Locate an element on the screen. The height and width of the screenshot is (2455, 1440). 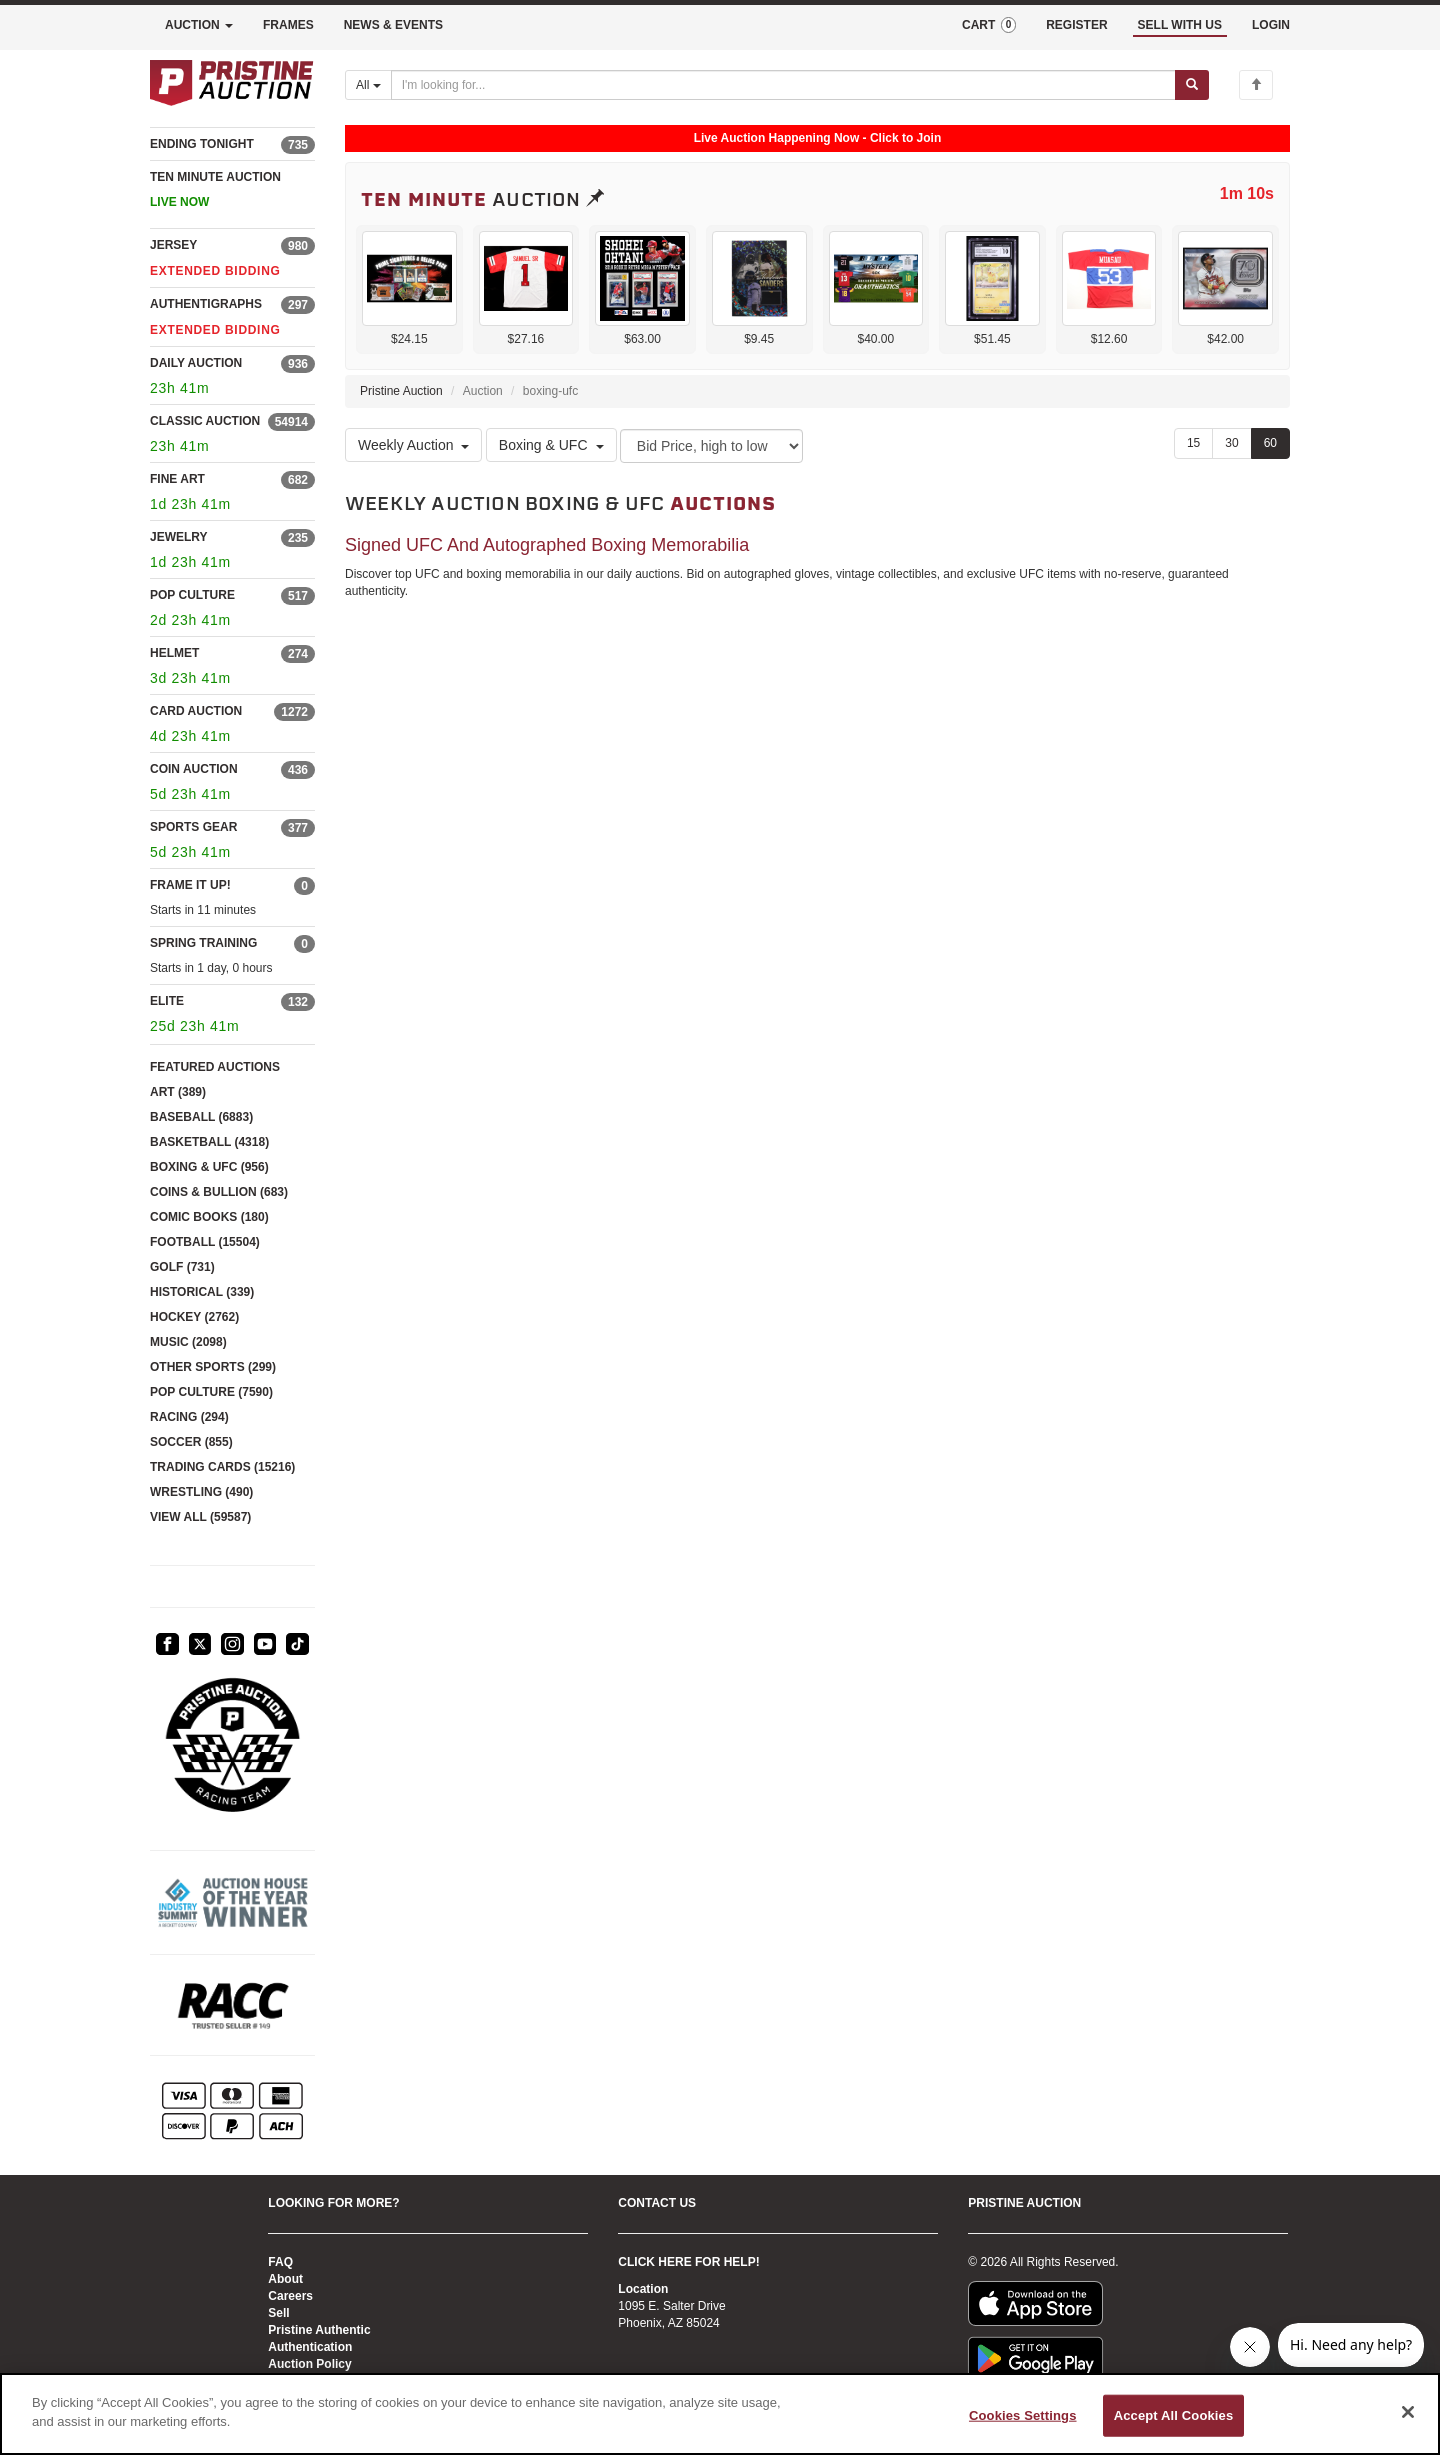
RACING (294) is located at coordinates (189, 1417).